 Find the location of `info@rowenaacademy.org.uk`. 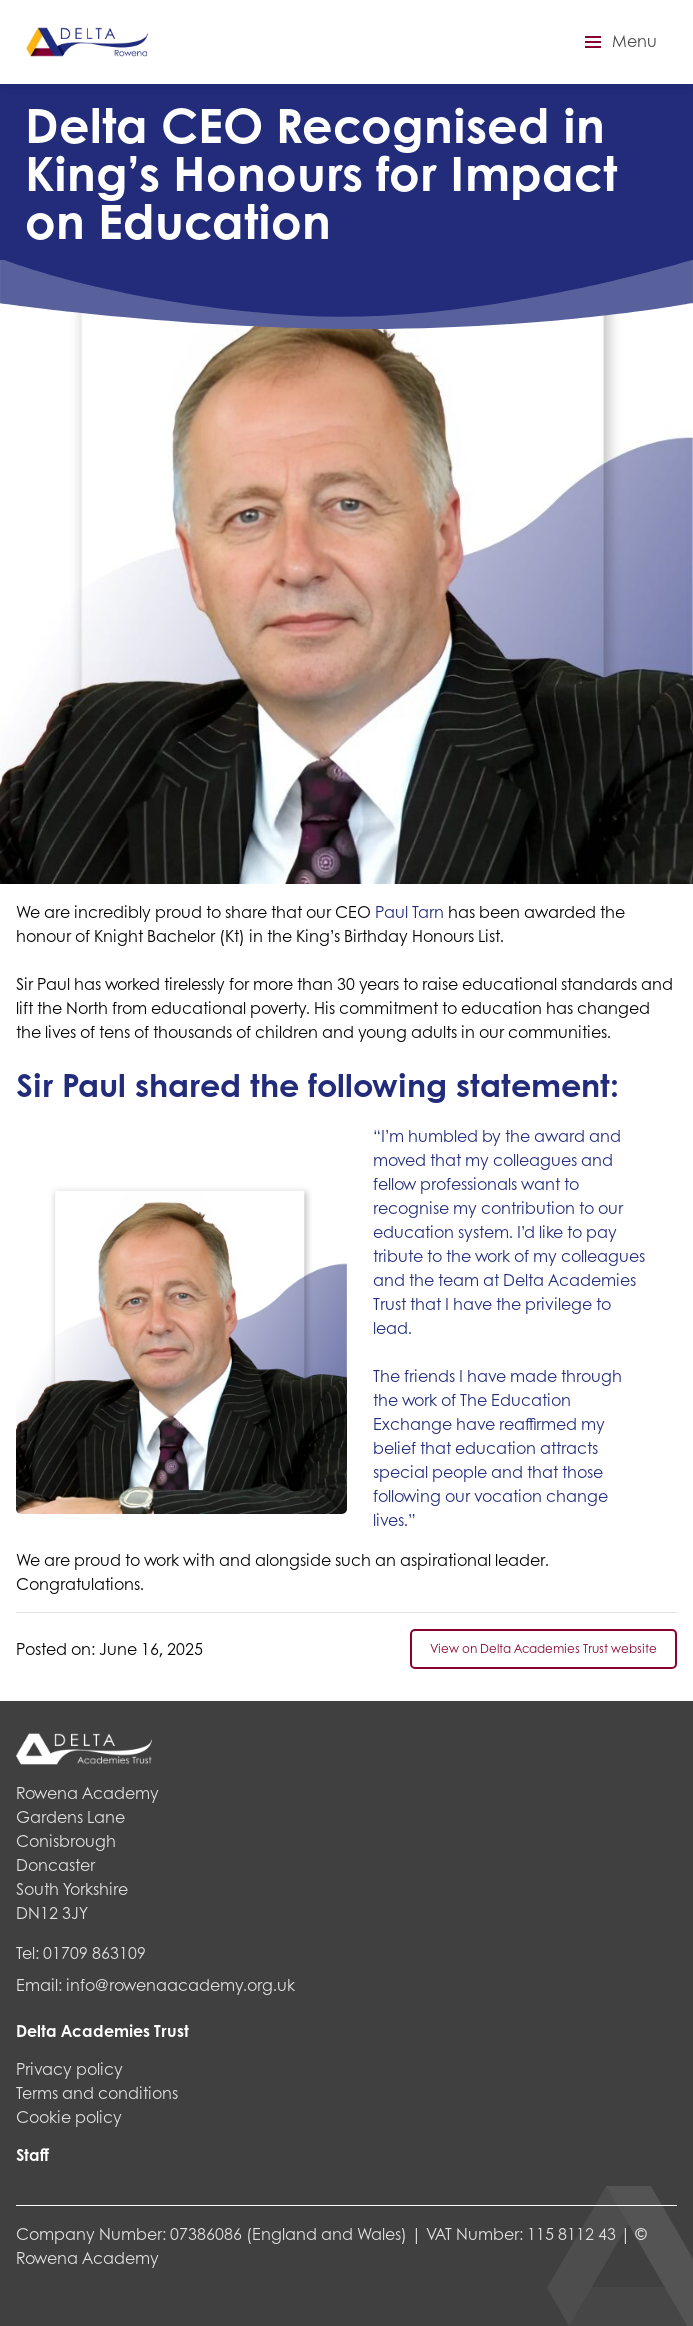

info@rowenaacademy.org.uk is located at coordinates (180, 1984).